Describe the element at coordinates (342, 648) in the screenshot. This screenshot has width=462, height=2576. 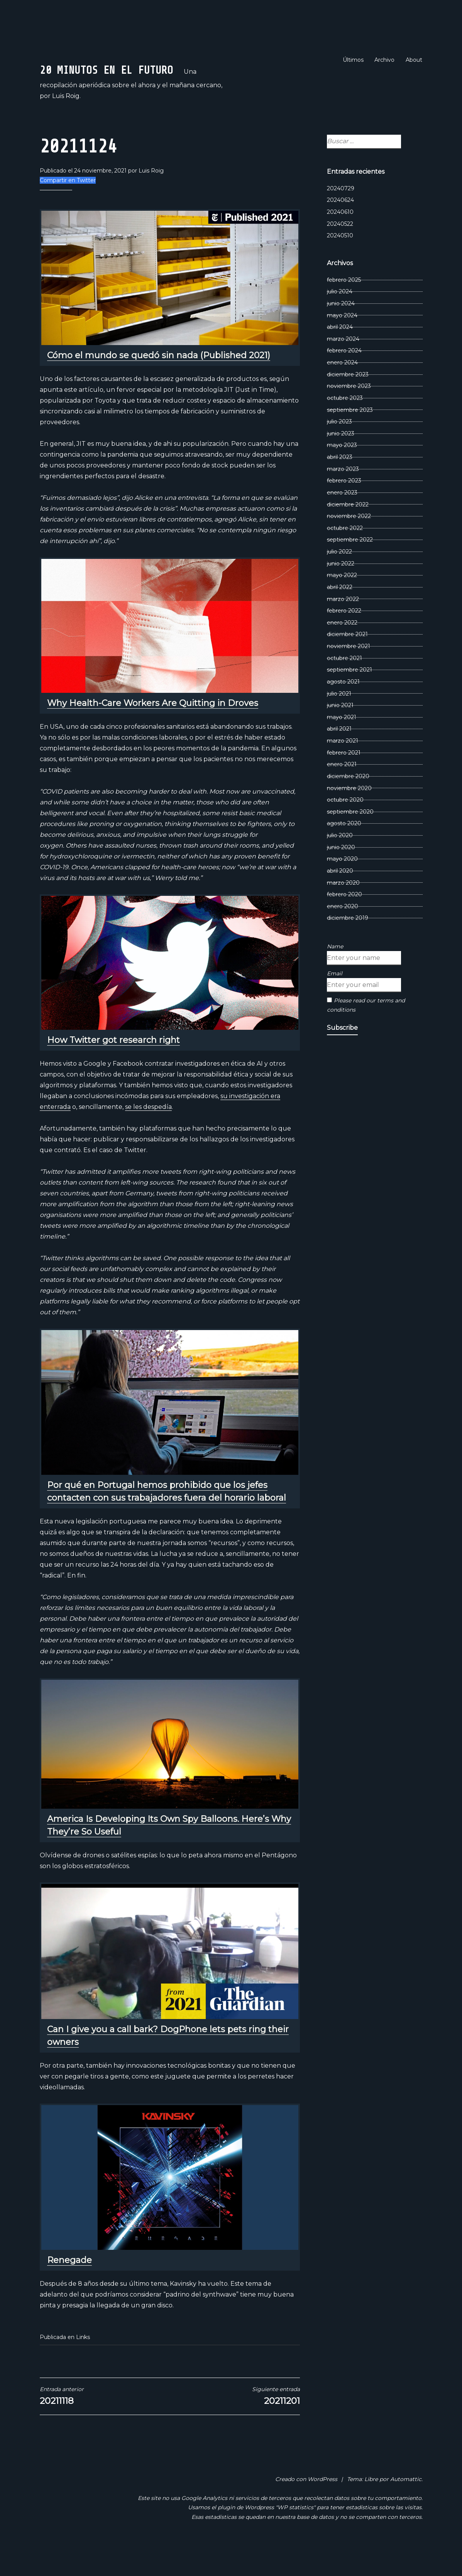
I see `enero 2022` at that location.